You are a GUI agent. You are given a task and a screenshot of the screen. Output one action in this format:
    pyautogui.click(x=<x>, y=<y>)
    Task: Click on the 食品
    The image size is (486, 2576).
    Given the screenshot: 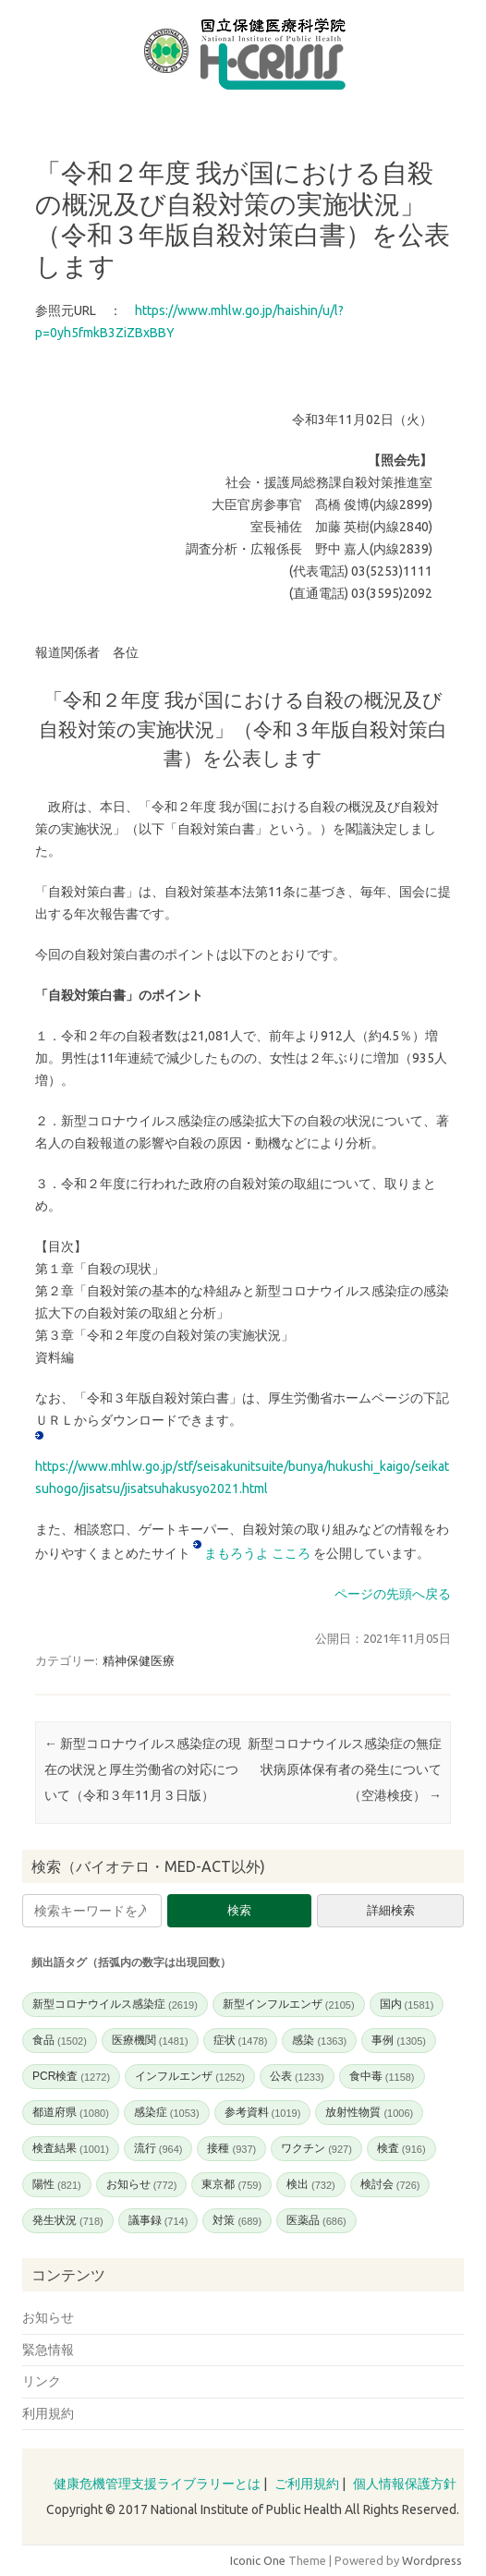 What is the action you would take?
    pyautogui.click(x=59, y=2040)
    